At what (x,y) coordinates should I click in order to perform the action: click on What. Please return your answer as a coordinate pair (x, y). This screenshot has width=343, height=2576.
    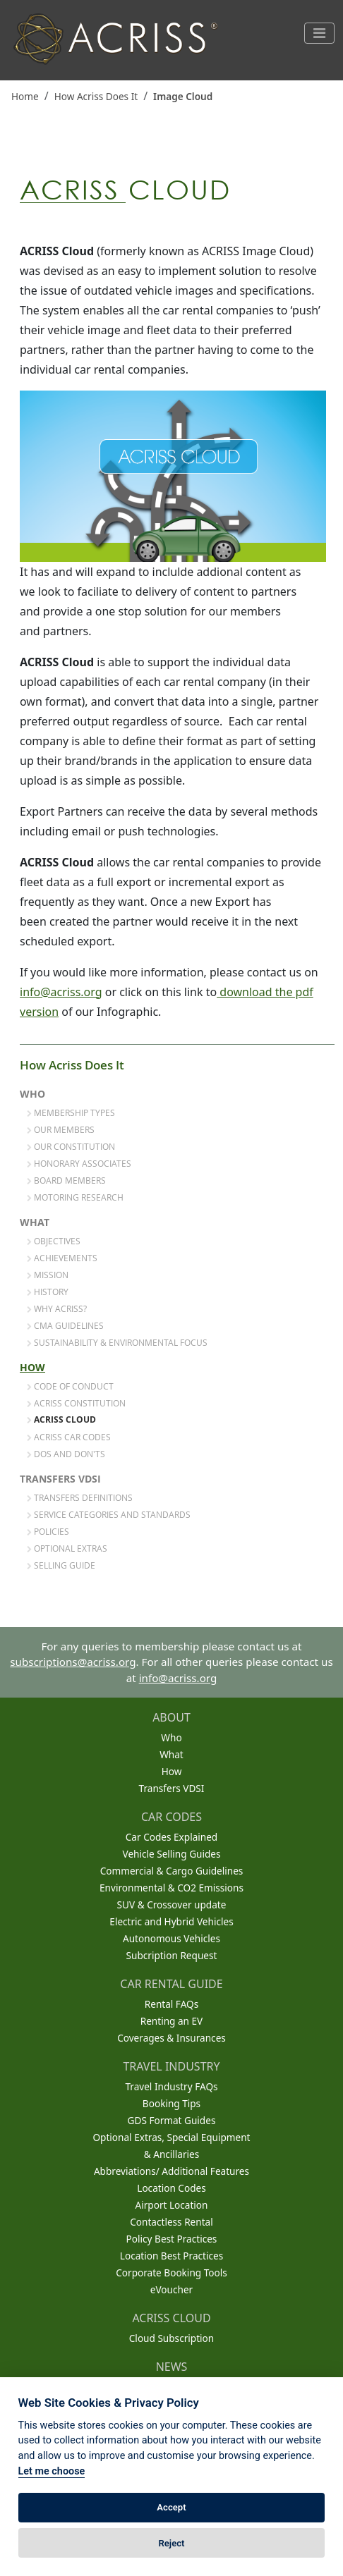
    Looking at the image, I should click on (34, 1222).